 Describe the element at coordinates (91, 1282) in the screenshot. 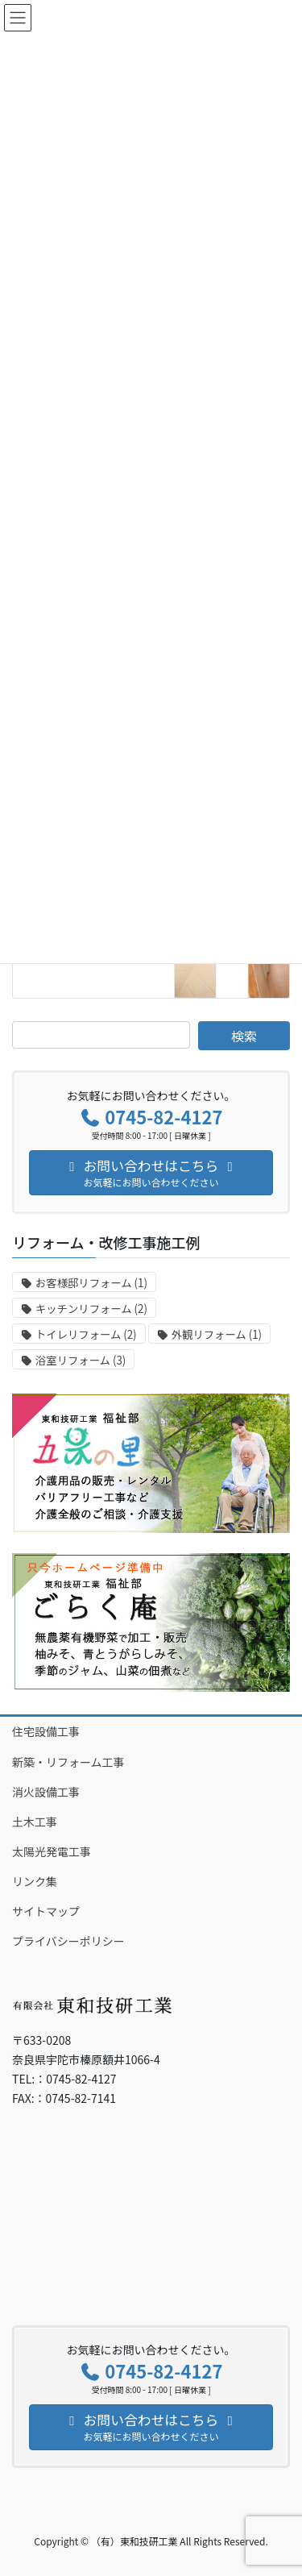

I see `お客様邸リフォーム [お客様邸リフォーム (1個の項目)]` at that location.